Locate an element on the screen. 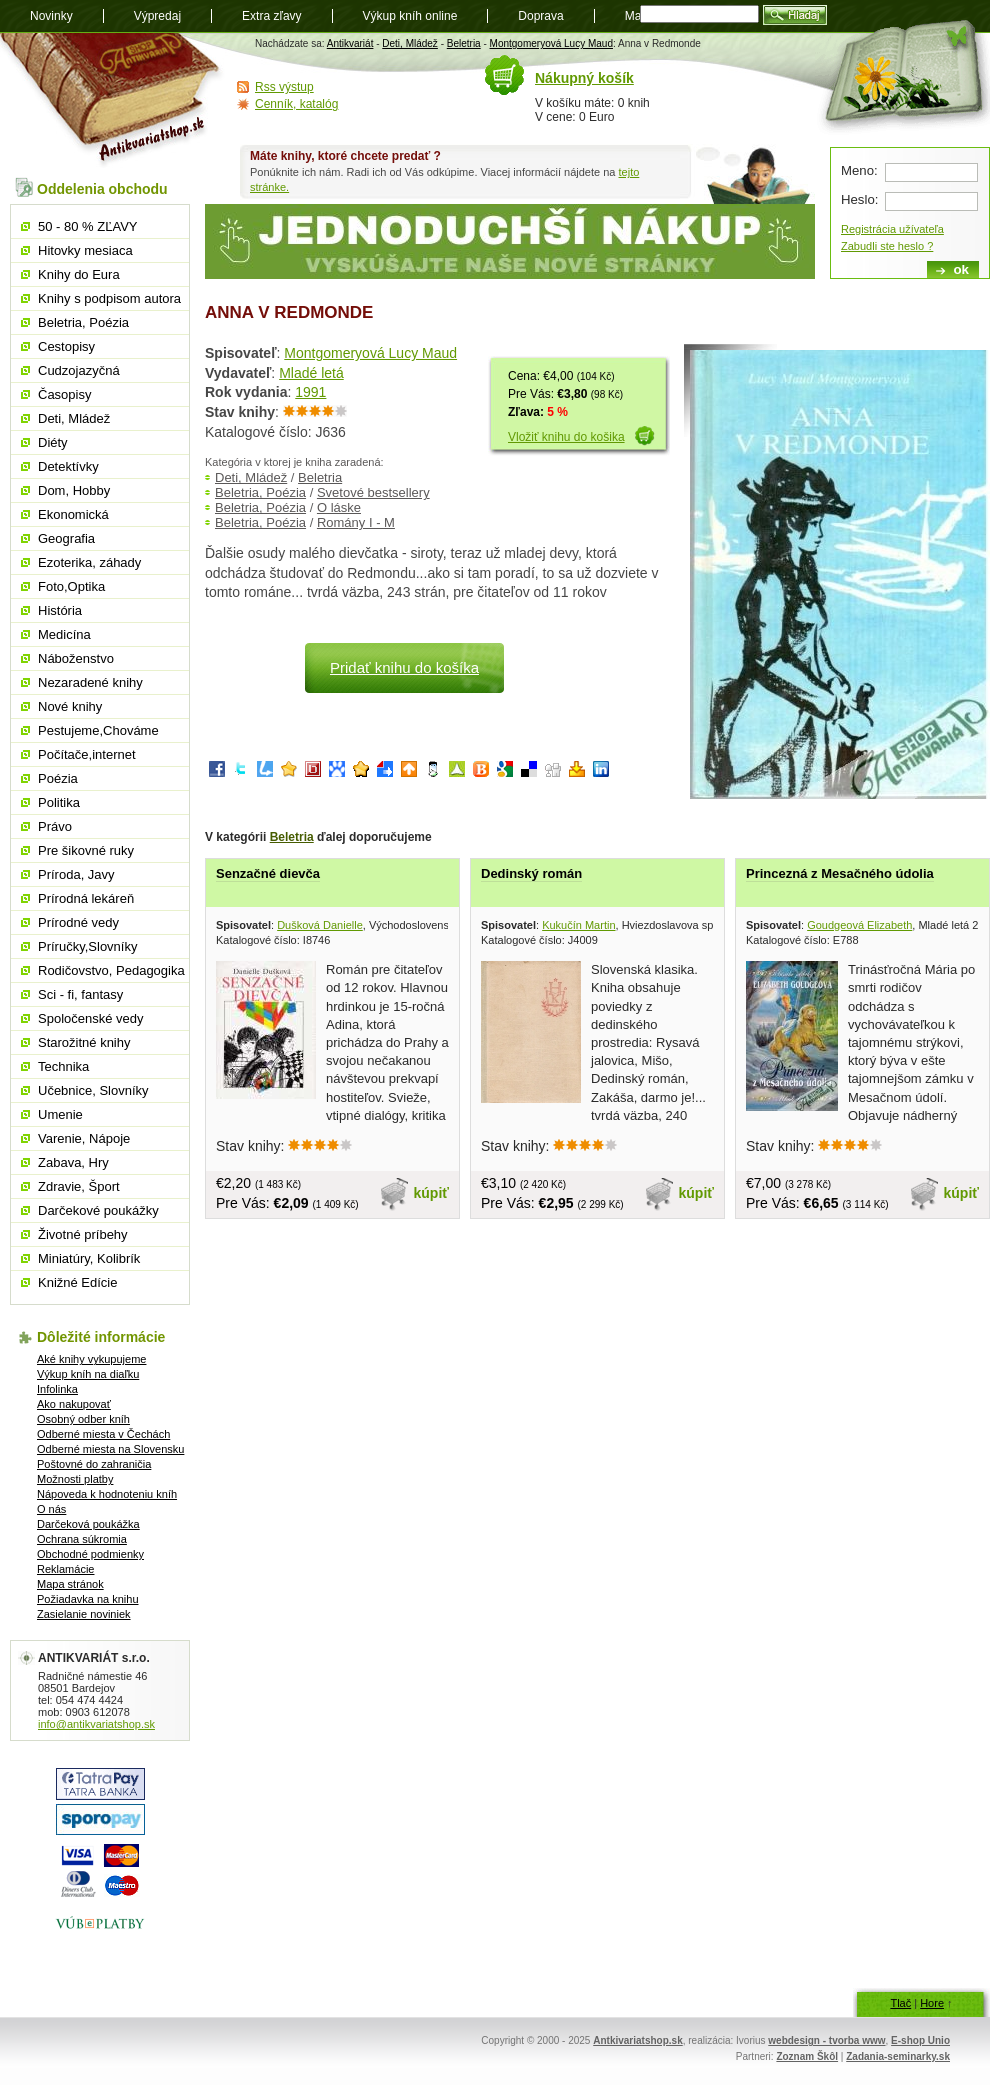  Antkivariatshop.sk is located at coordinates (637, 2040).